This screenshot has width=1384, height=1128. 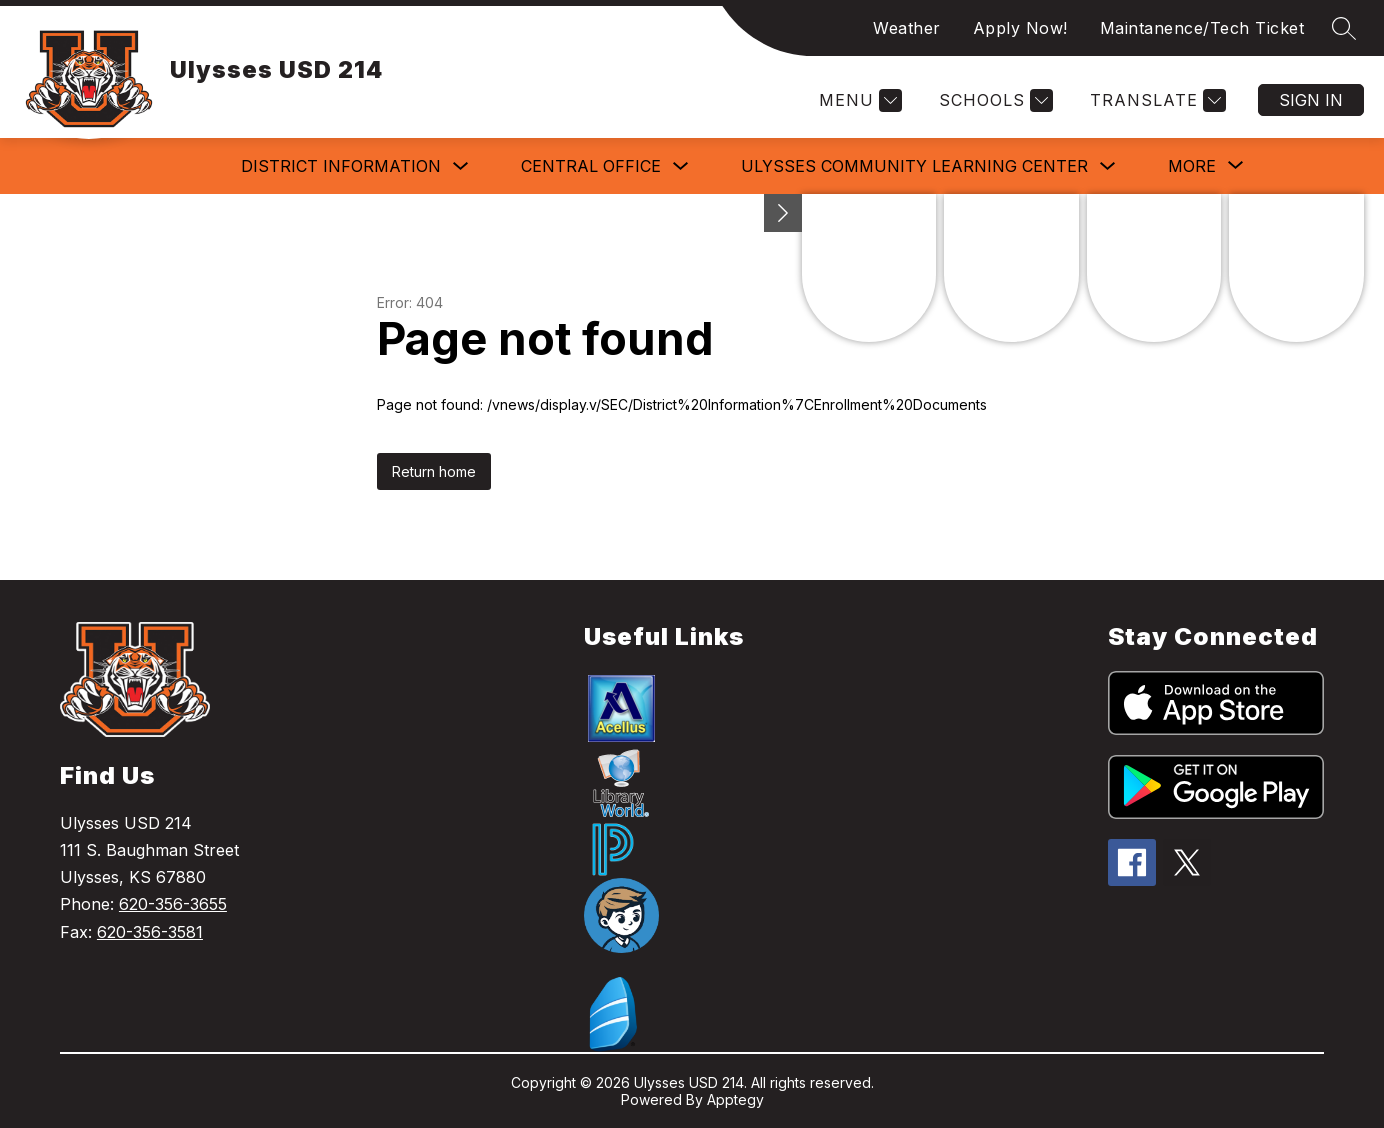 I want to click on Apply Now!, so click(x=1020, y=28).